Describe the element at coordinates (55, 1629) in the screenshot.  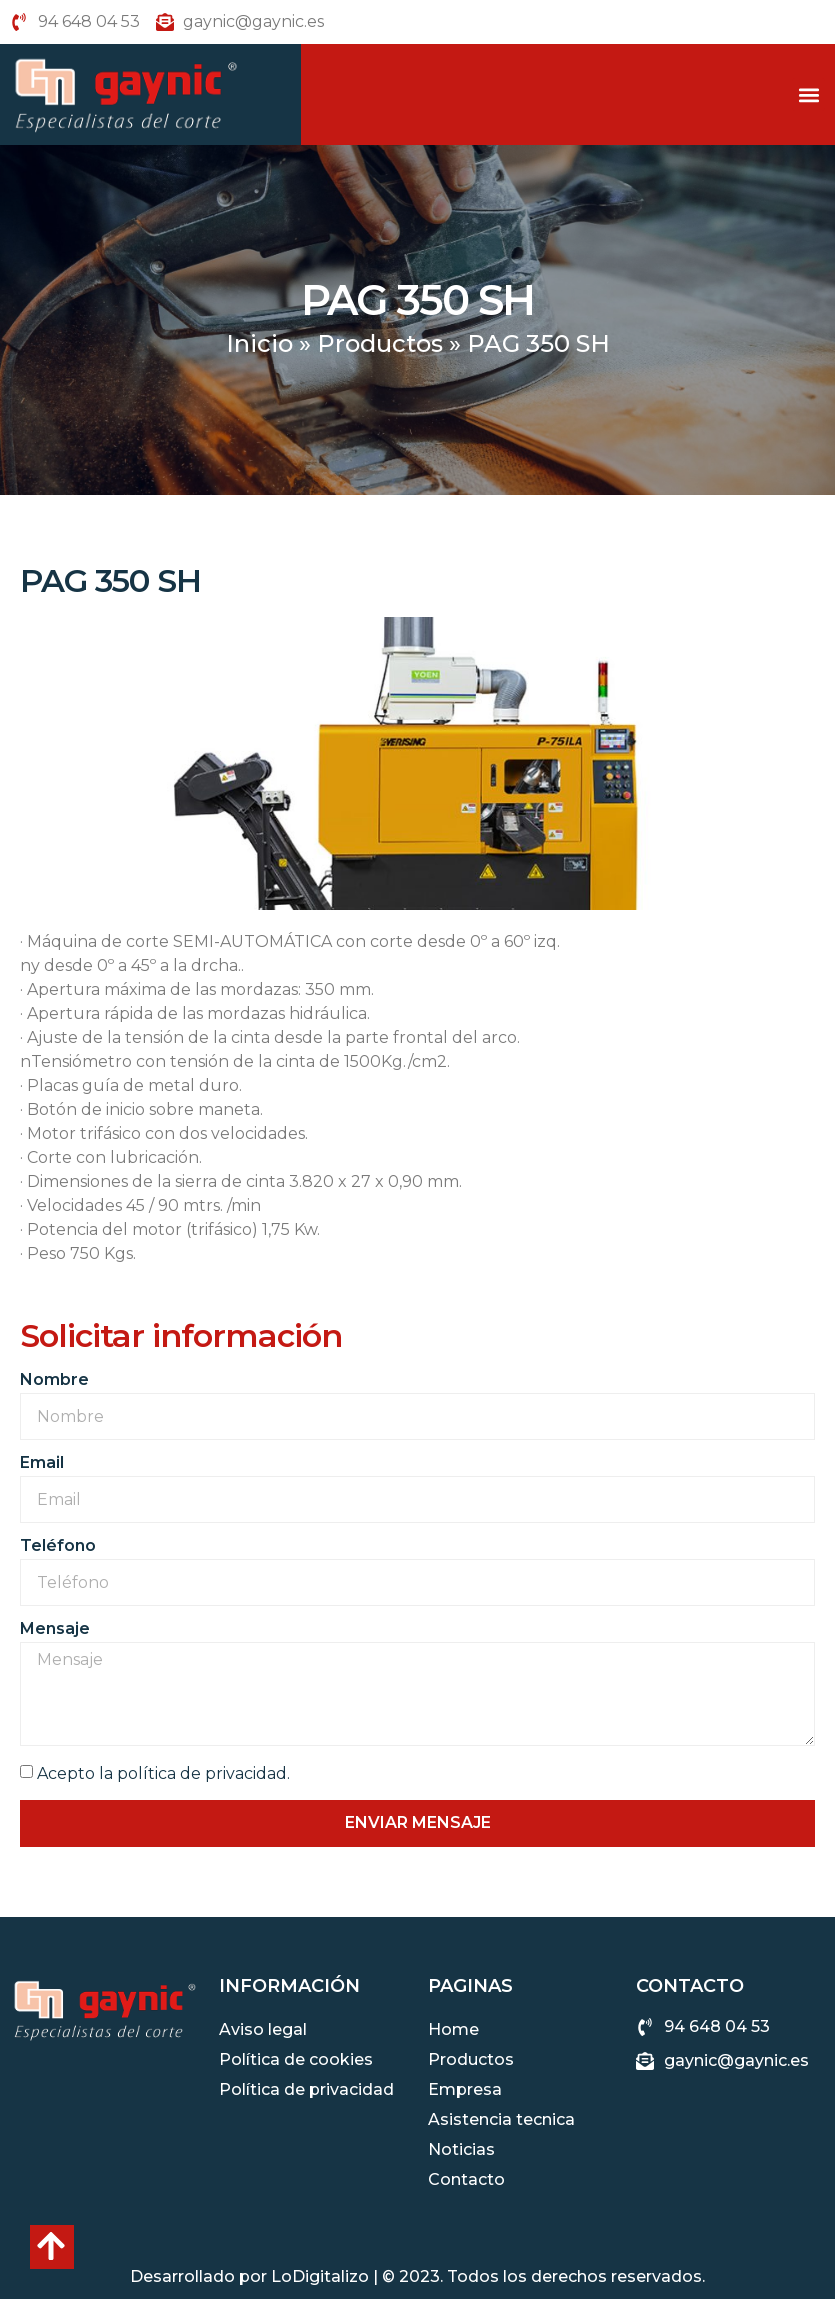
I see `Mensaje` at that location.